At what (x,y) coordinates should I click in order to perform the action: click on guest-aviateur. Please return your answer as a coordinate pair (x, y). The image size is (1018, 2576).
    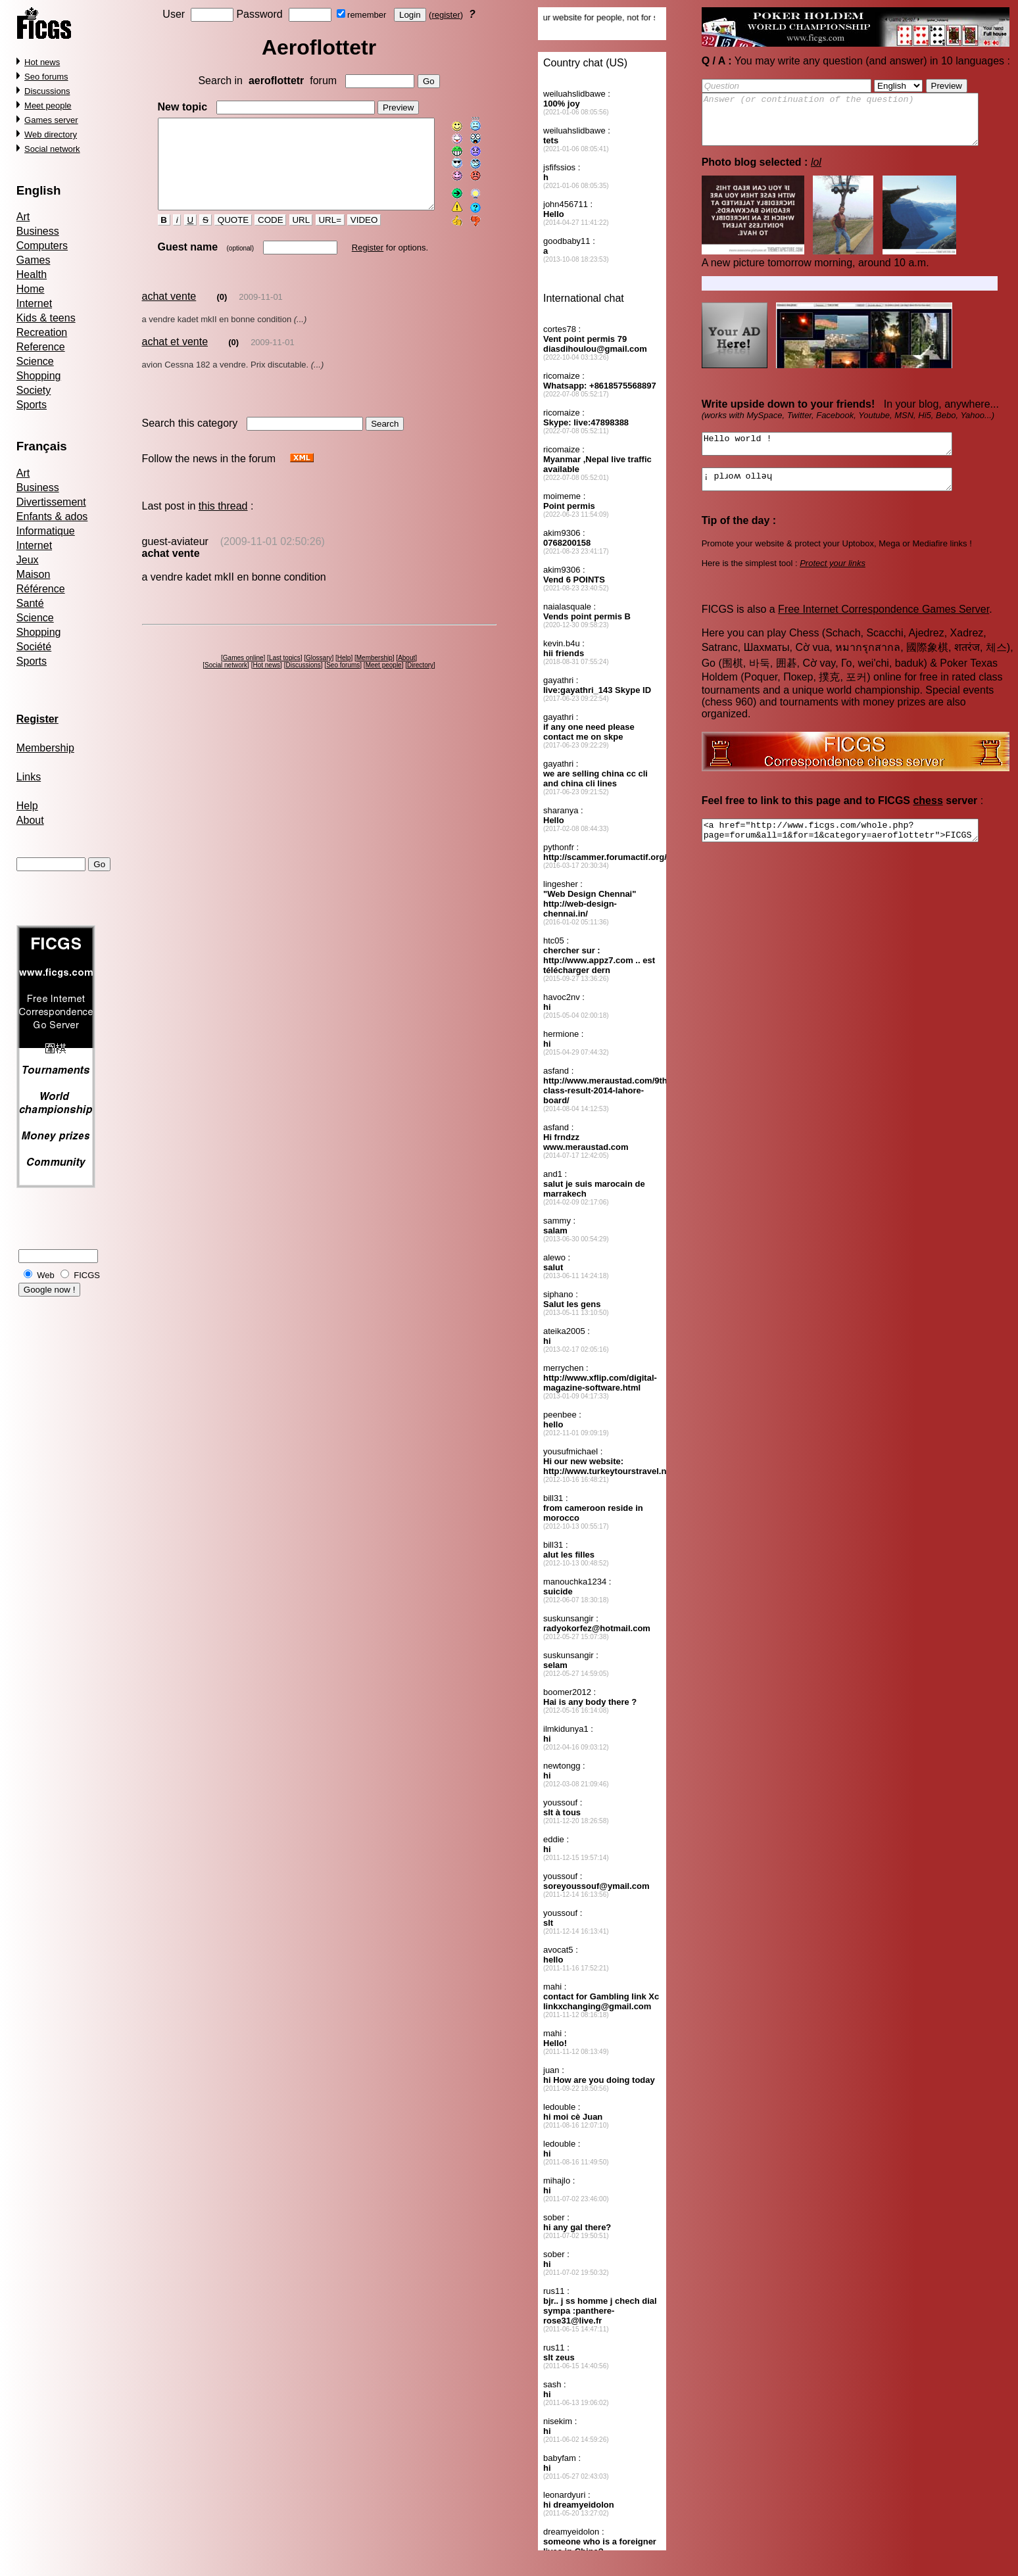
    Looking at the image, I should click on (174, 557).